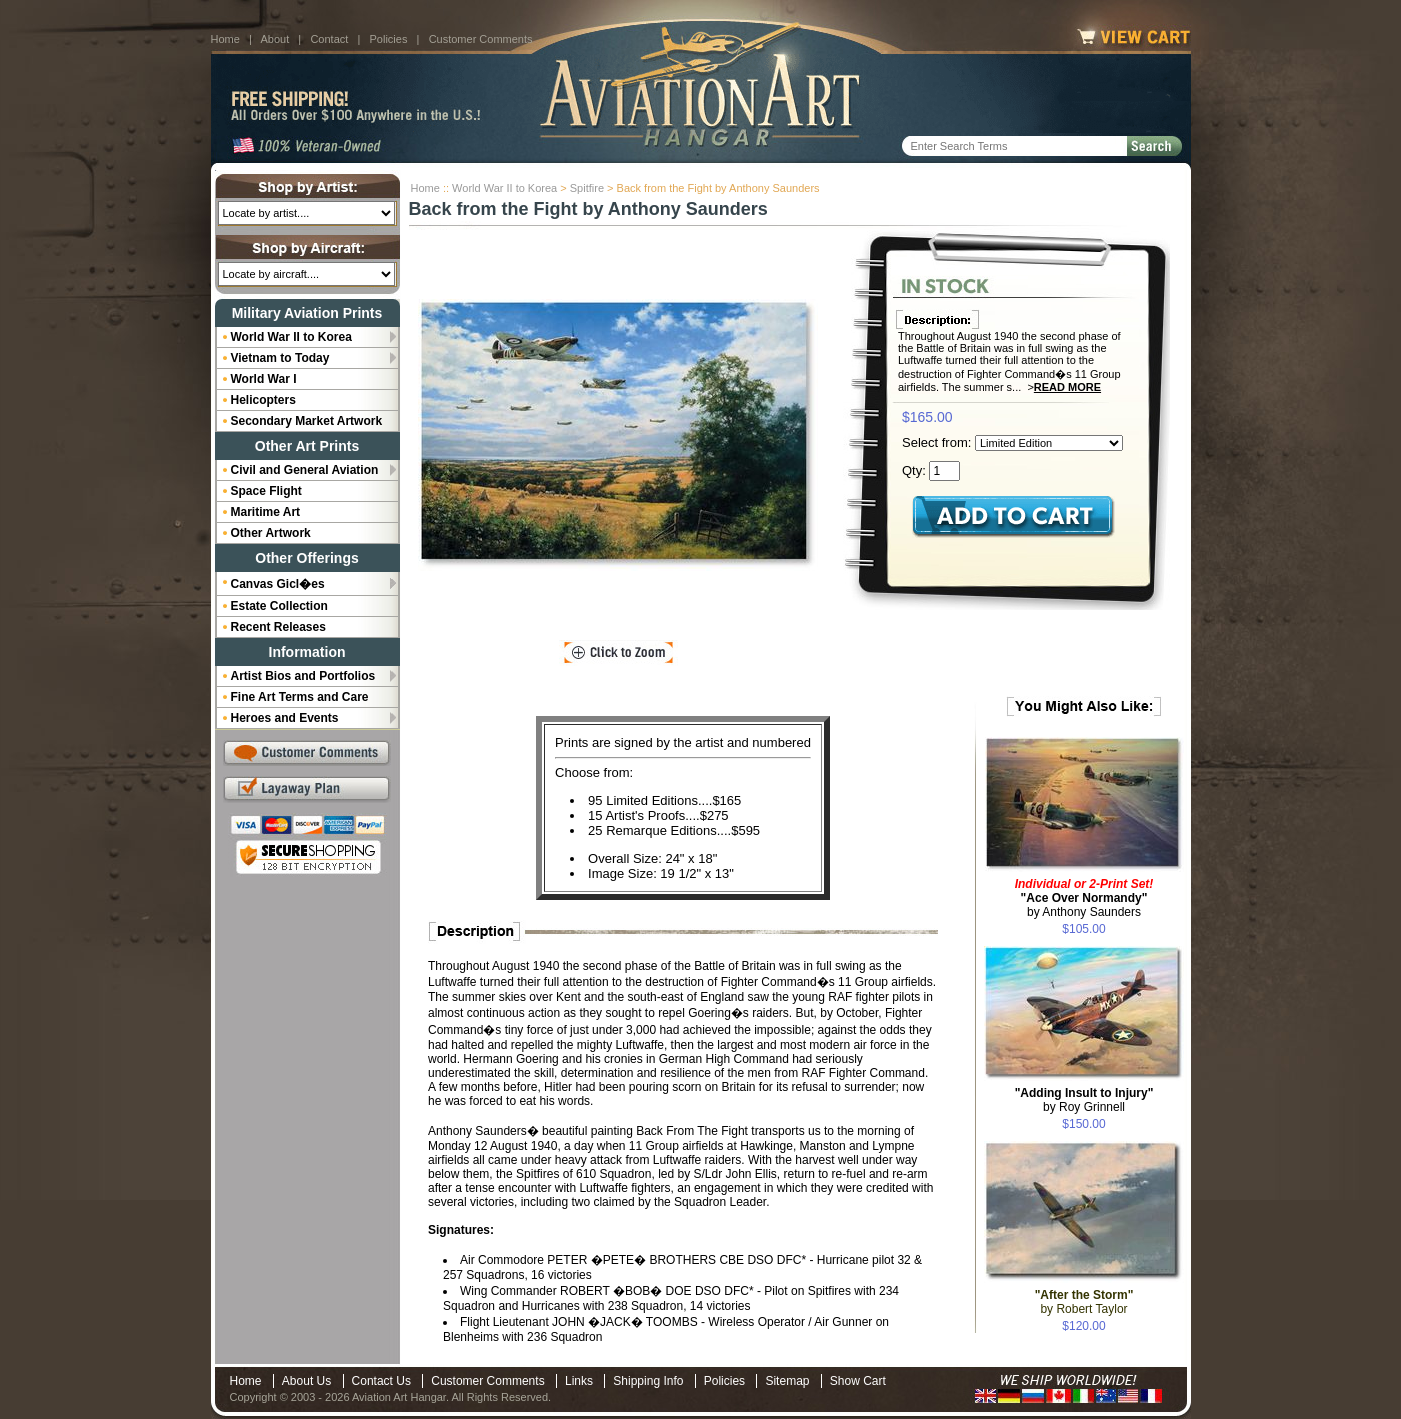 The height and width of the screenshot is (1419, 1401). I want to click on Read More, so click(1067, 387).